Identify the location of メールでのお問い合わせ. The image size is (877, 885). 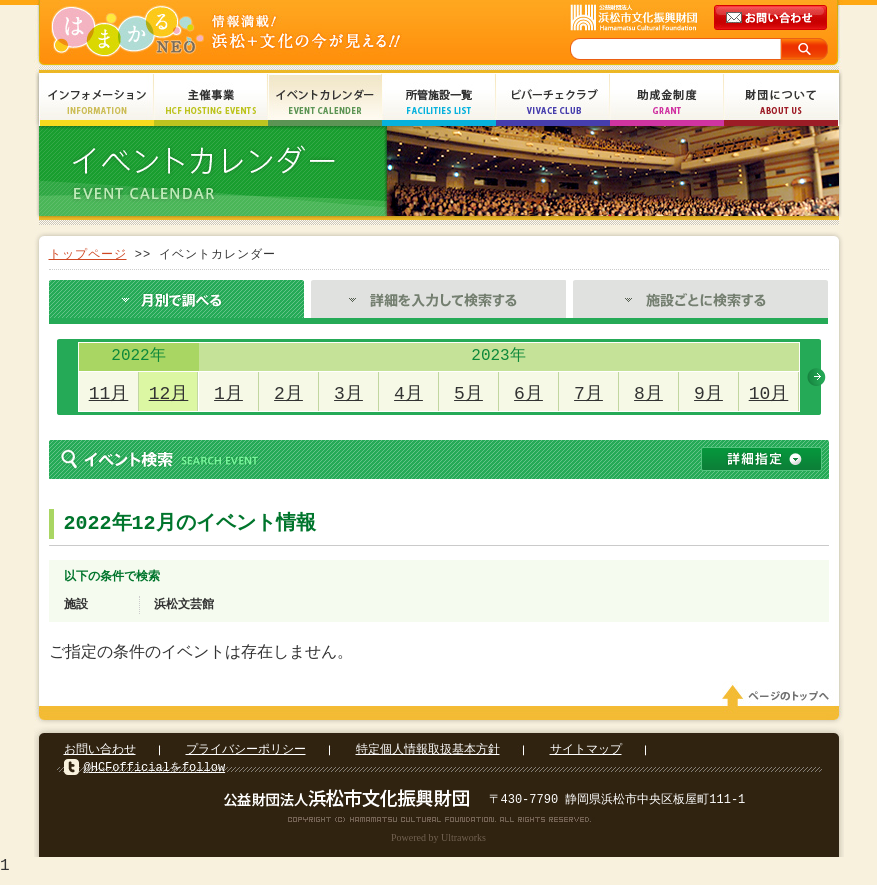
(772, 18).